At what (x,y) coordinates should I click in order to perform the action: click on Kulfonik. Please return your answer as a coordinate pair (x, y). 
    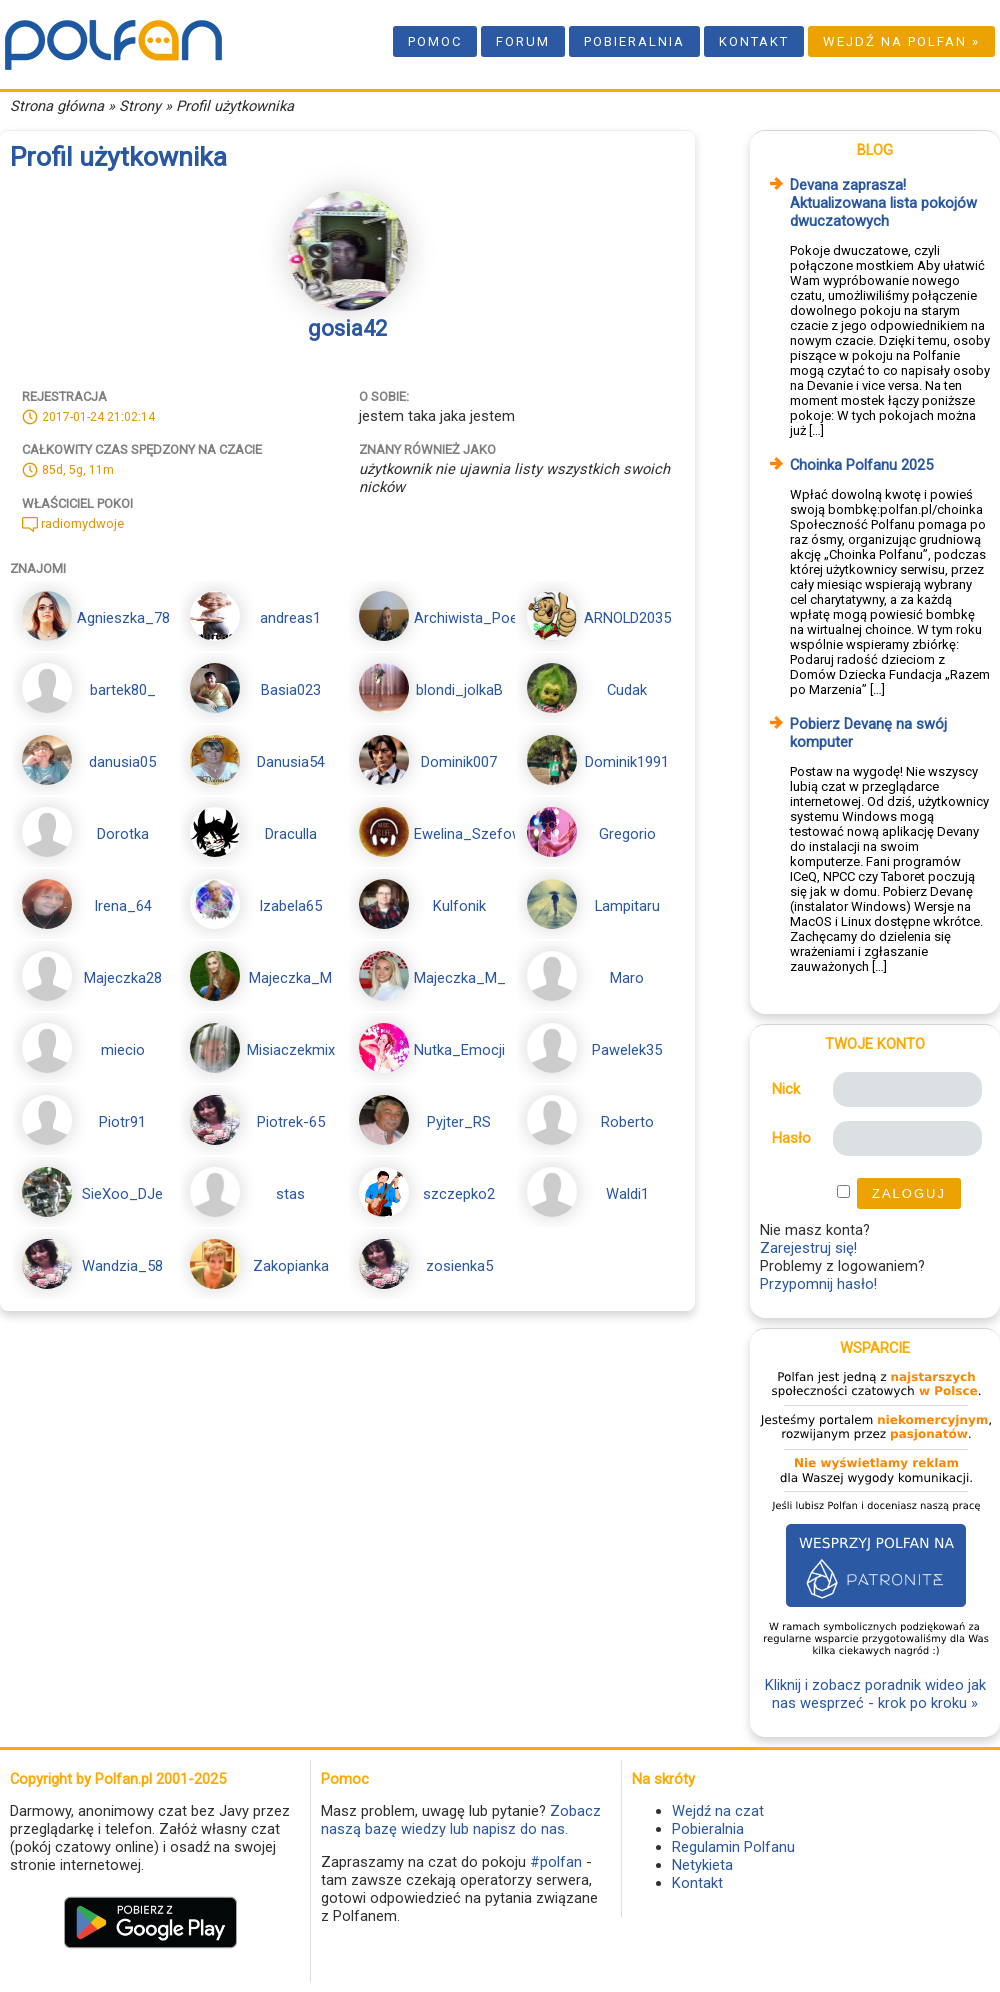
    Looking at the image, I should click on (459, 906).